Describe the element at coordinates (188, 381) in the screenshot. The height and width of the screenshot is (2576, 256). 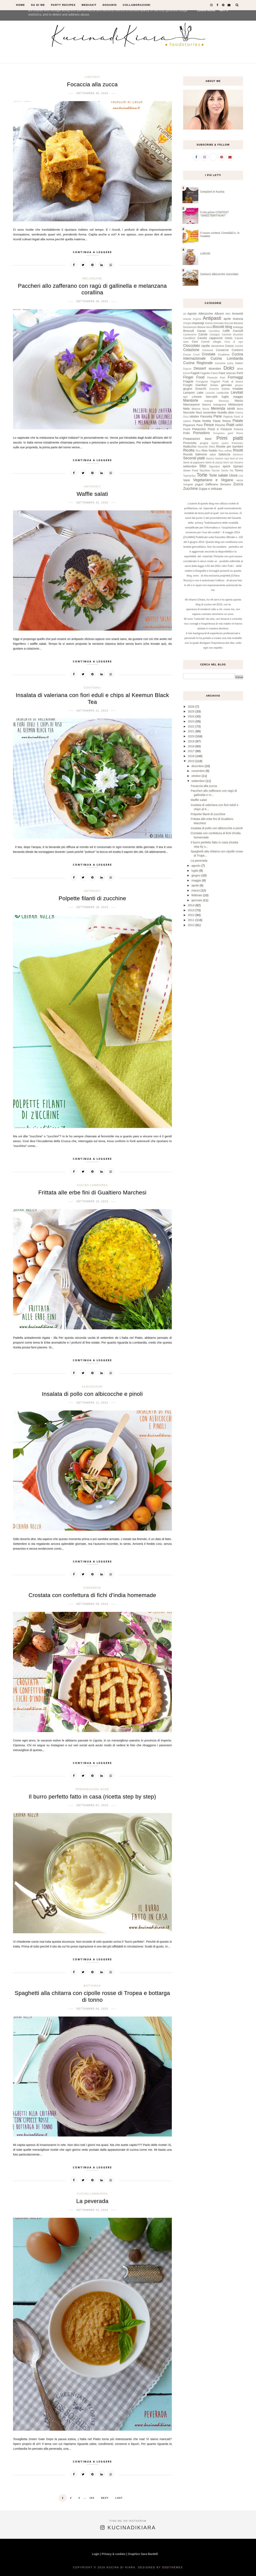
I see `Fragole` at that location.